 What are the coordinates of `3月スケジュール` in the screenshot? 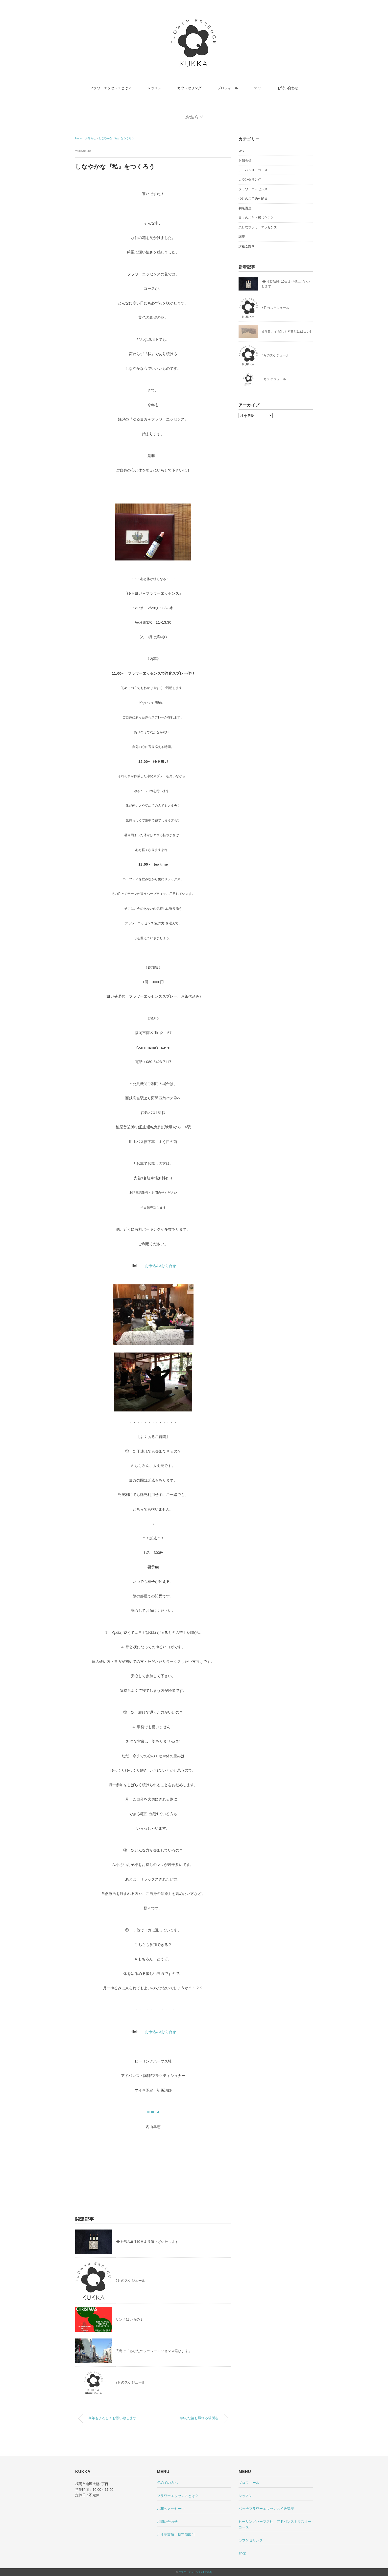 It's located at (274, 379).